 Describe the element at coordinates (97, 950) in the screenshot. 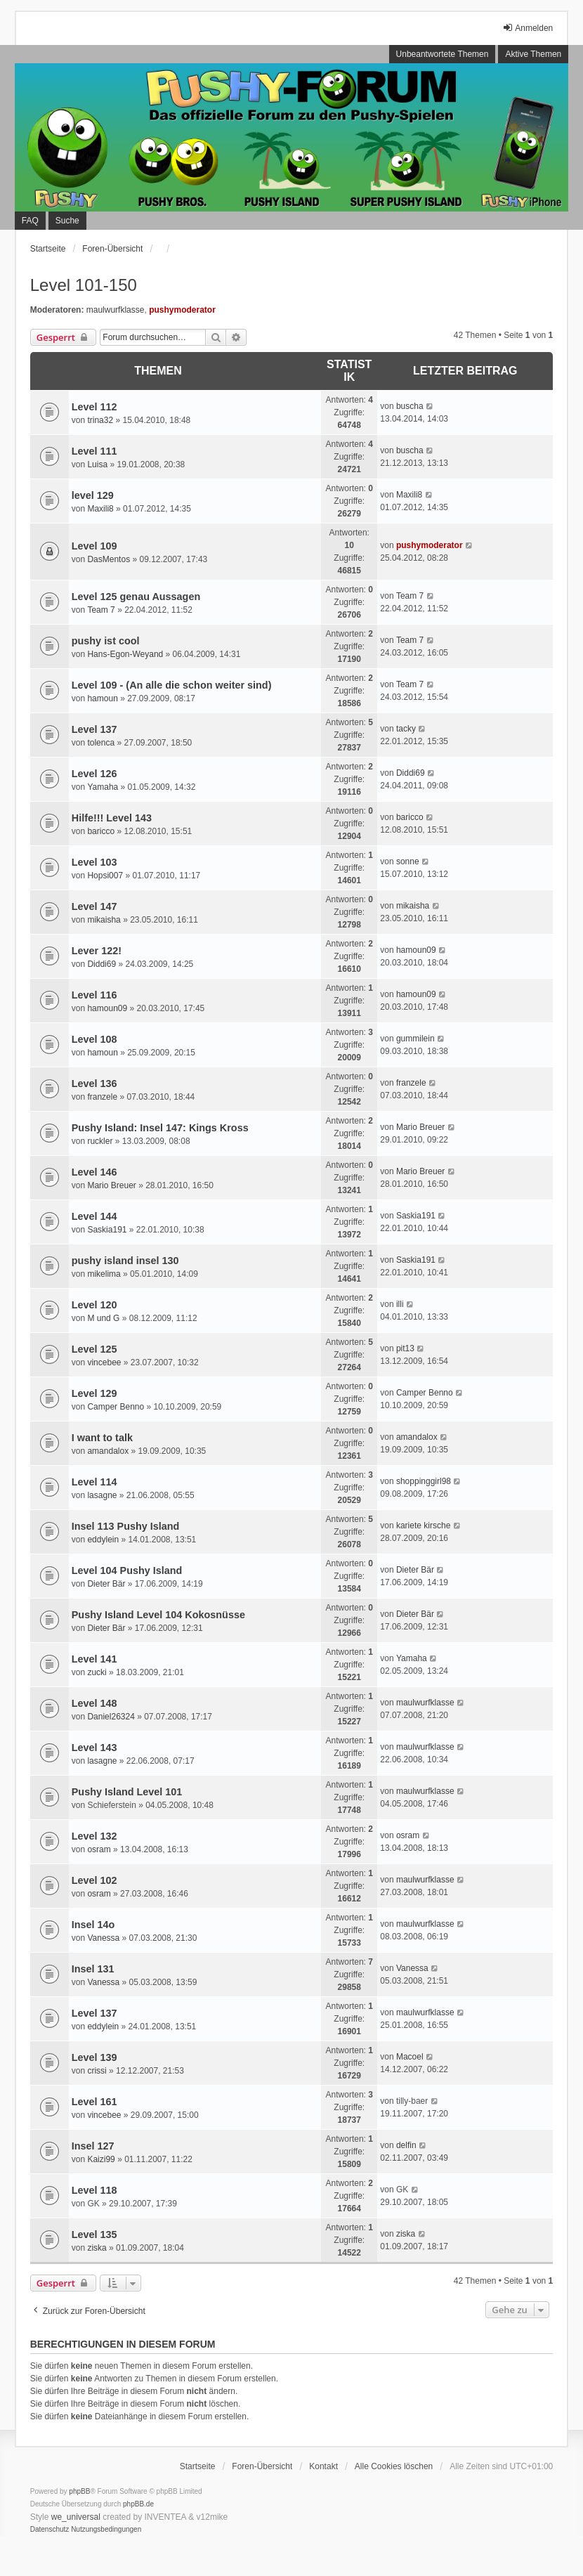

I see `Lever 122!` at that location.